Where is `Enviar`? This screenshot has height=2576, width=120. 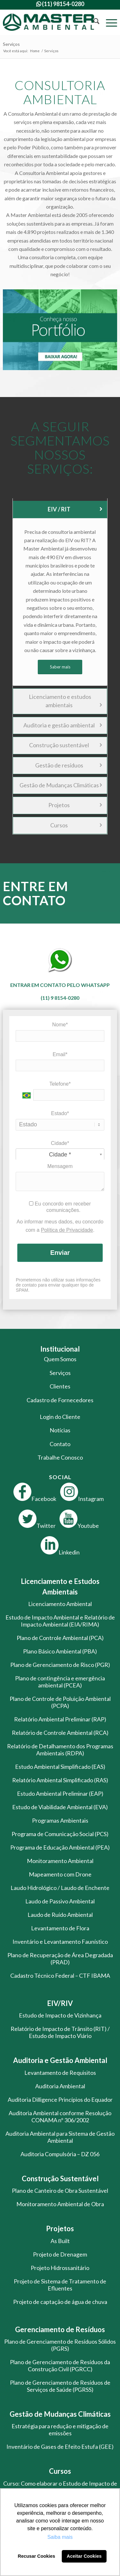 Enviar is located at coordinates (60, 1252).